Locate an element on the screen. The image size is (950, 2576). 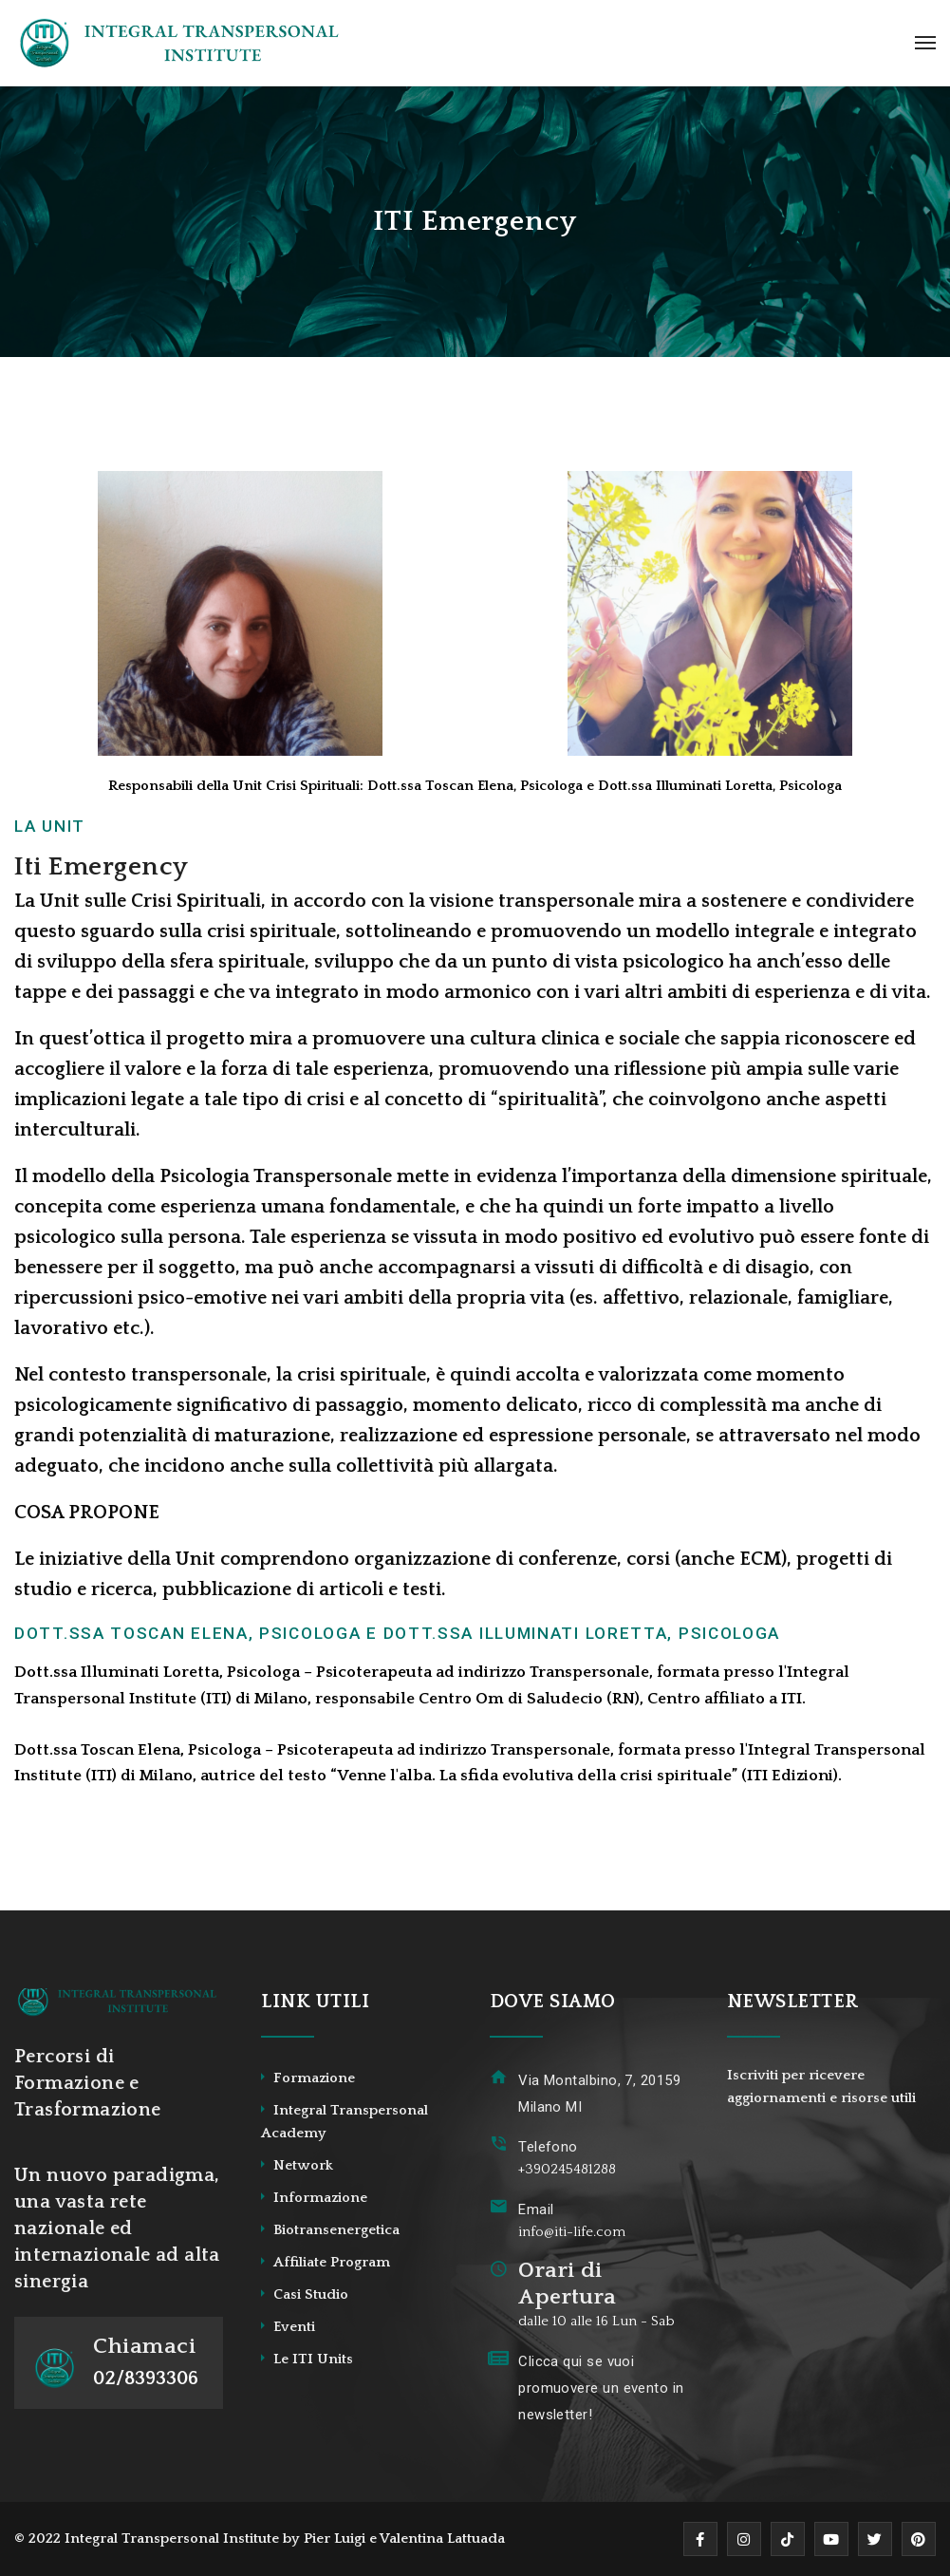
Biotransenergetica is located at coordinates (336, 2230).